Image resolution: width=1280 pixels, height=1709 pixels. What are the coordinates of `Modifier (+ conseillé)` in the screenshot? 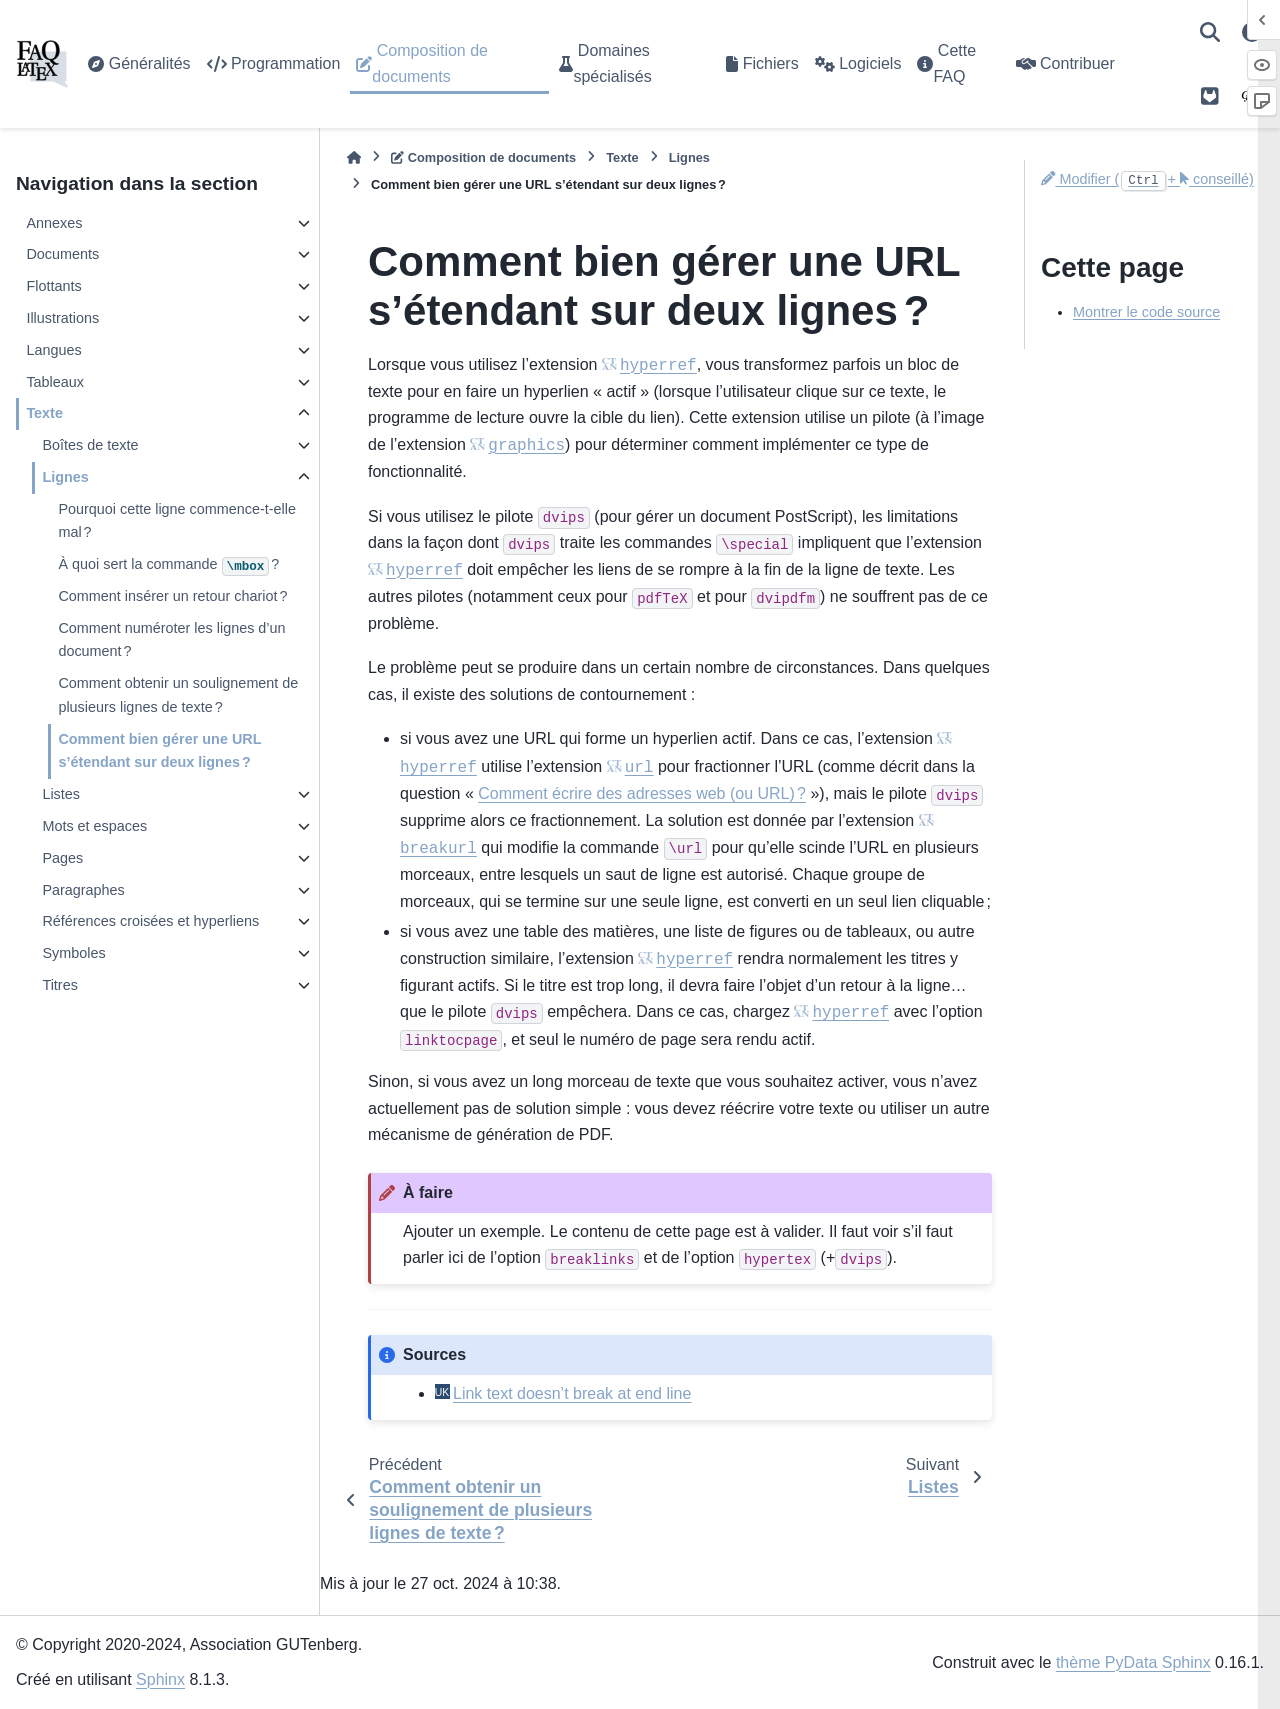 It's located at (1147, 179).